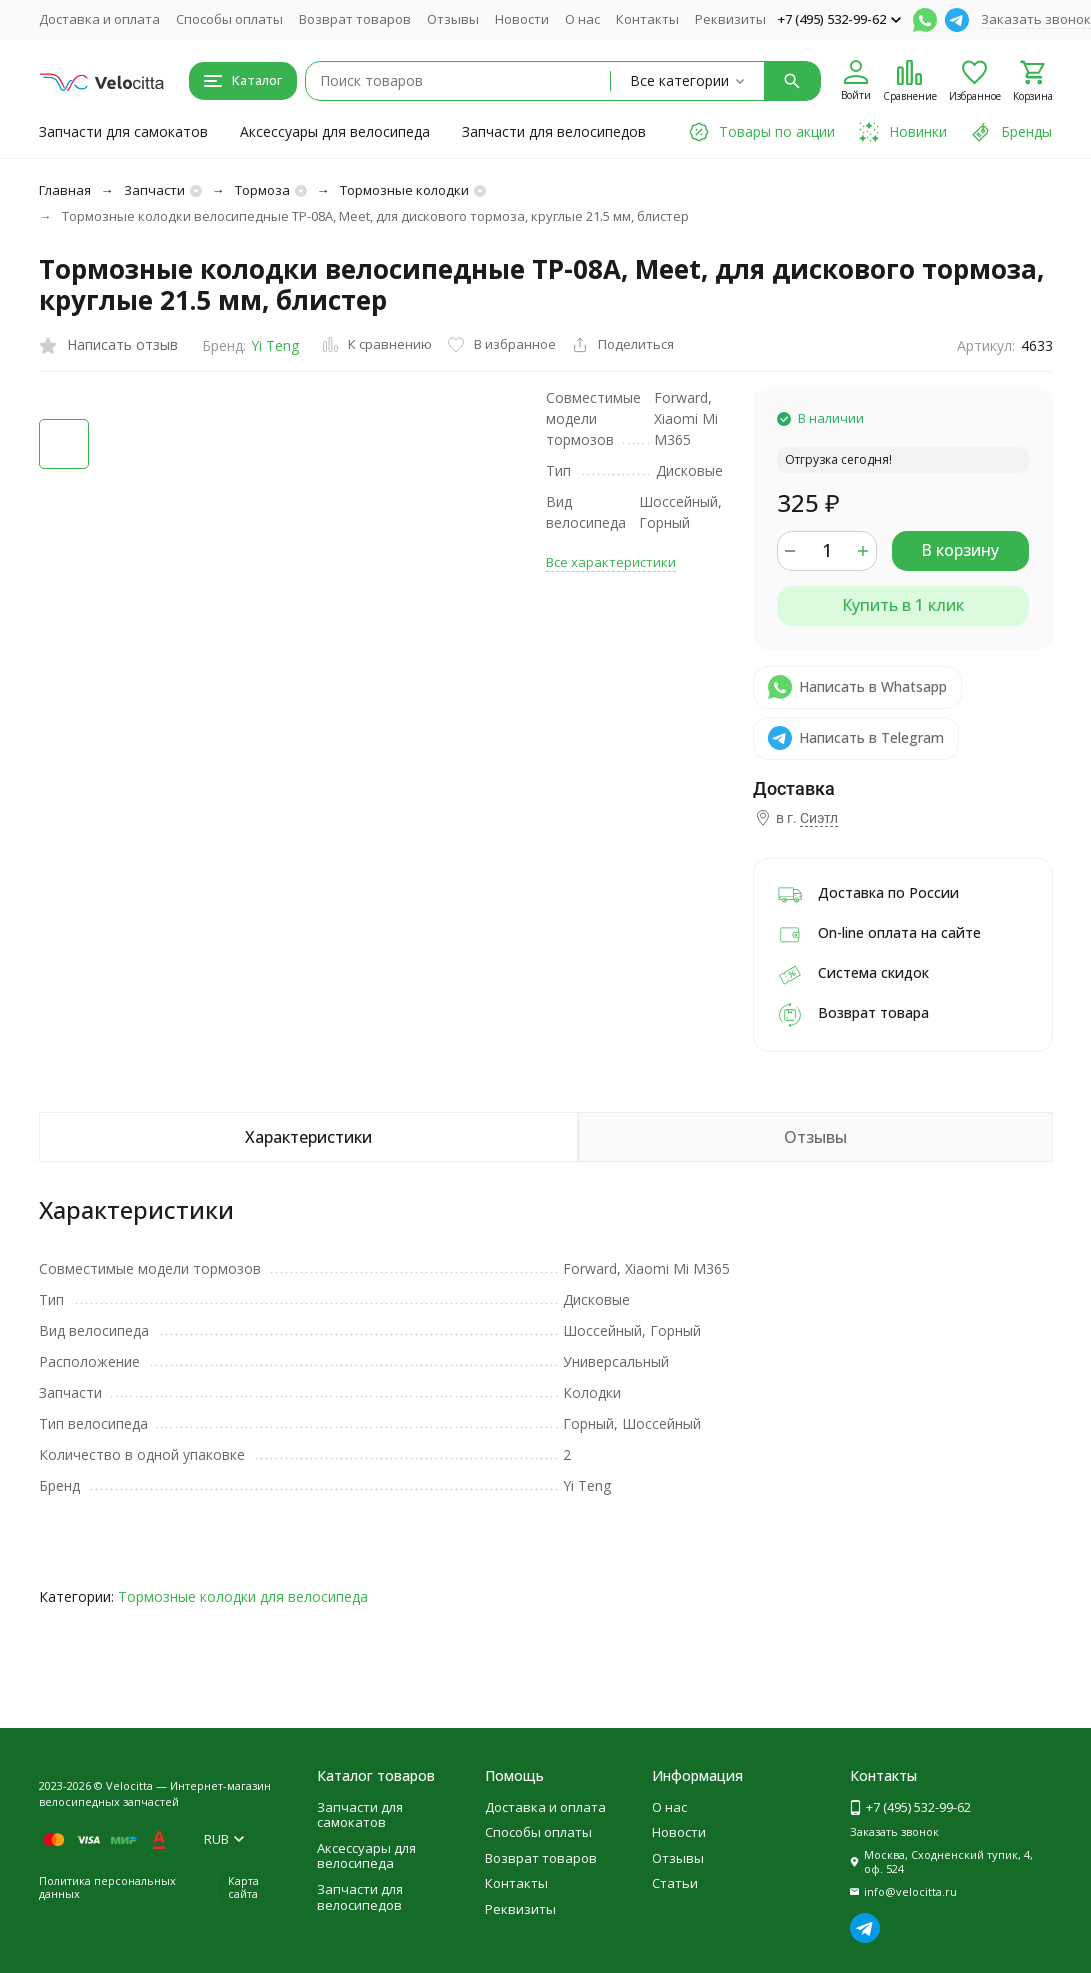 This screenshot has height=1973, width=1091. I want to click on Доставка и оплата, so click(99, 19).